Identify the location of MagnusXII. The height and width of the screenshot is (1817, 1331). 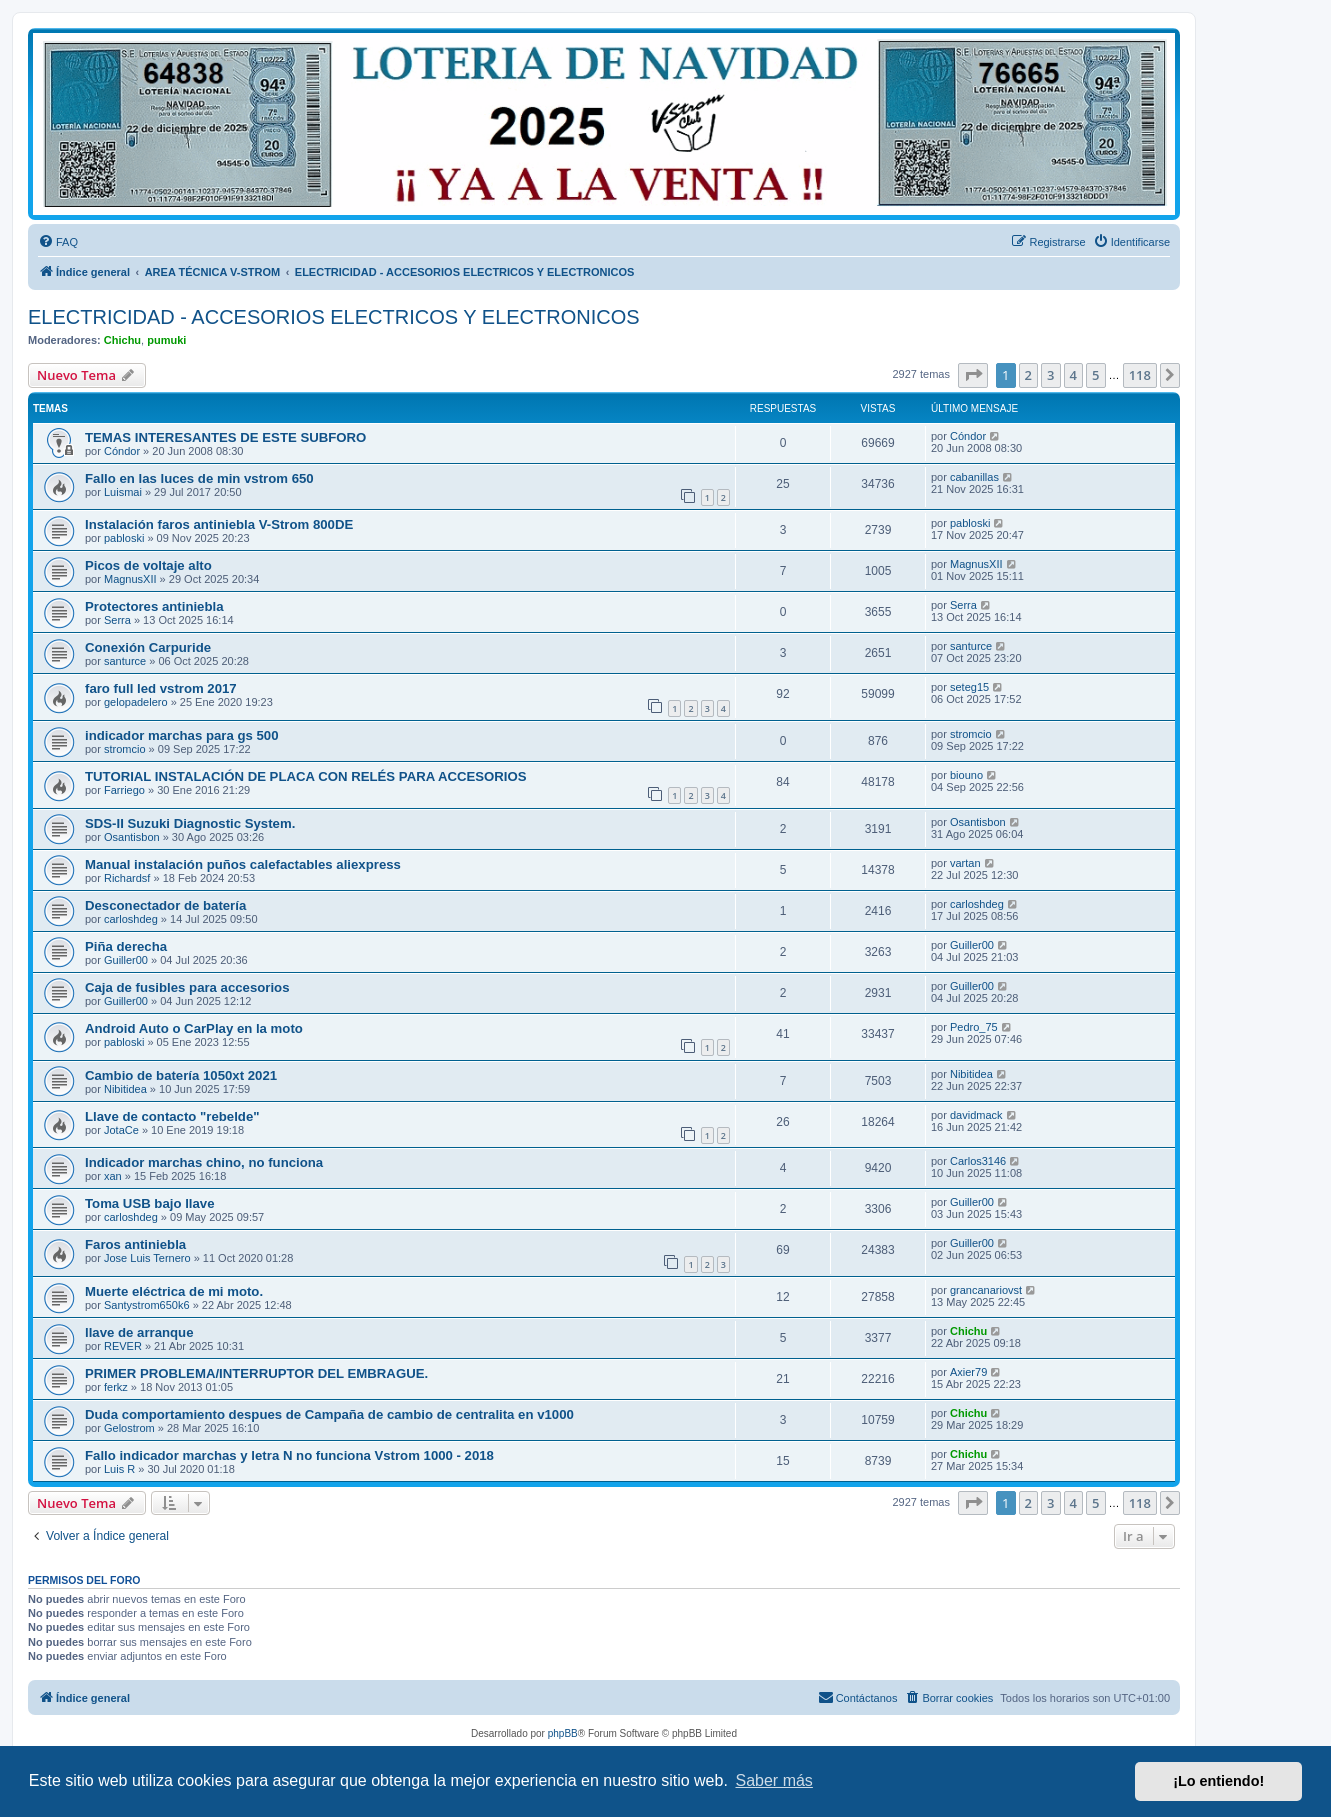
(130, 579).